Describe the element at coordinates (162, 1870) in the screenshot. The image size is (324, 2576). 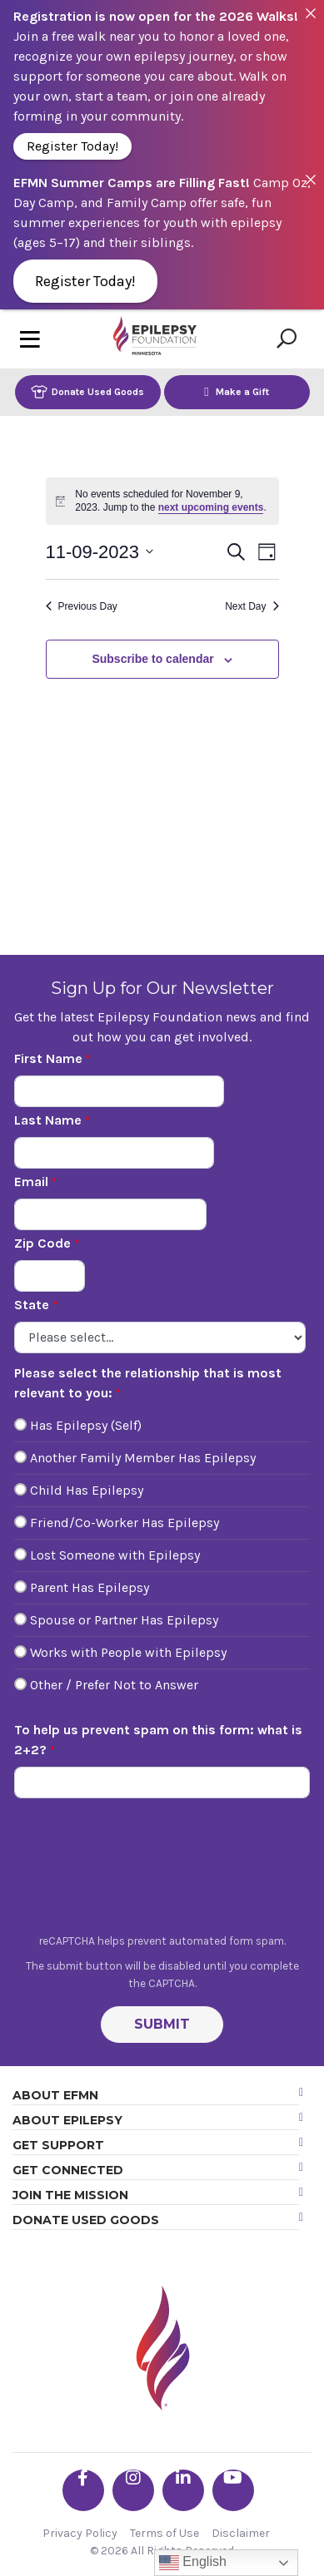
I see `[presentation]` at that location.